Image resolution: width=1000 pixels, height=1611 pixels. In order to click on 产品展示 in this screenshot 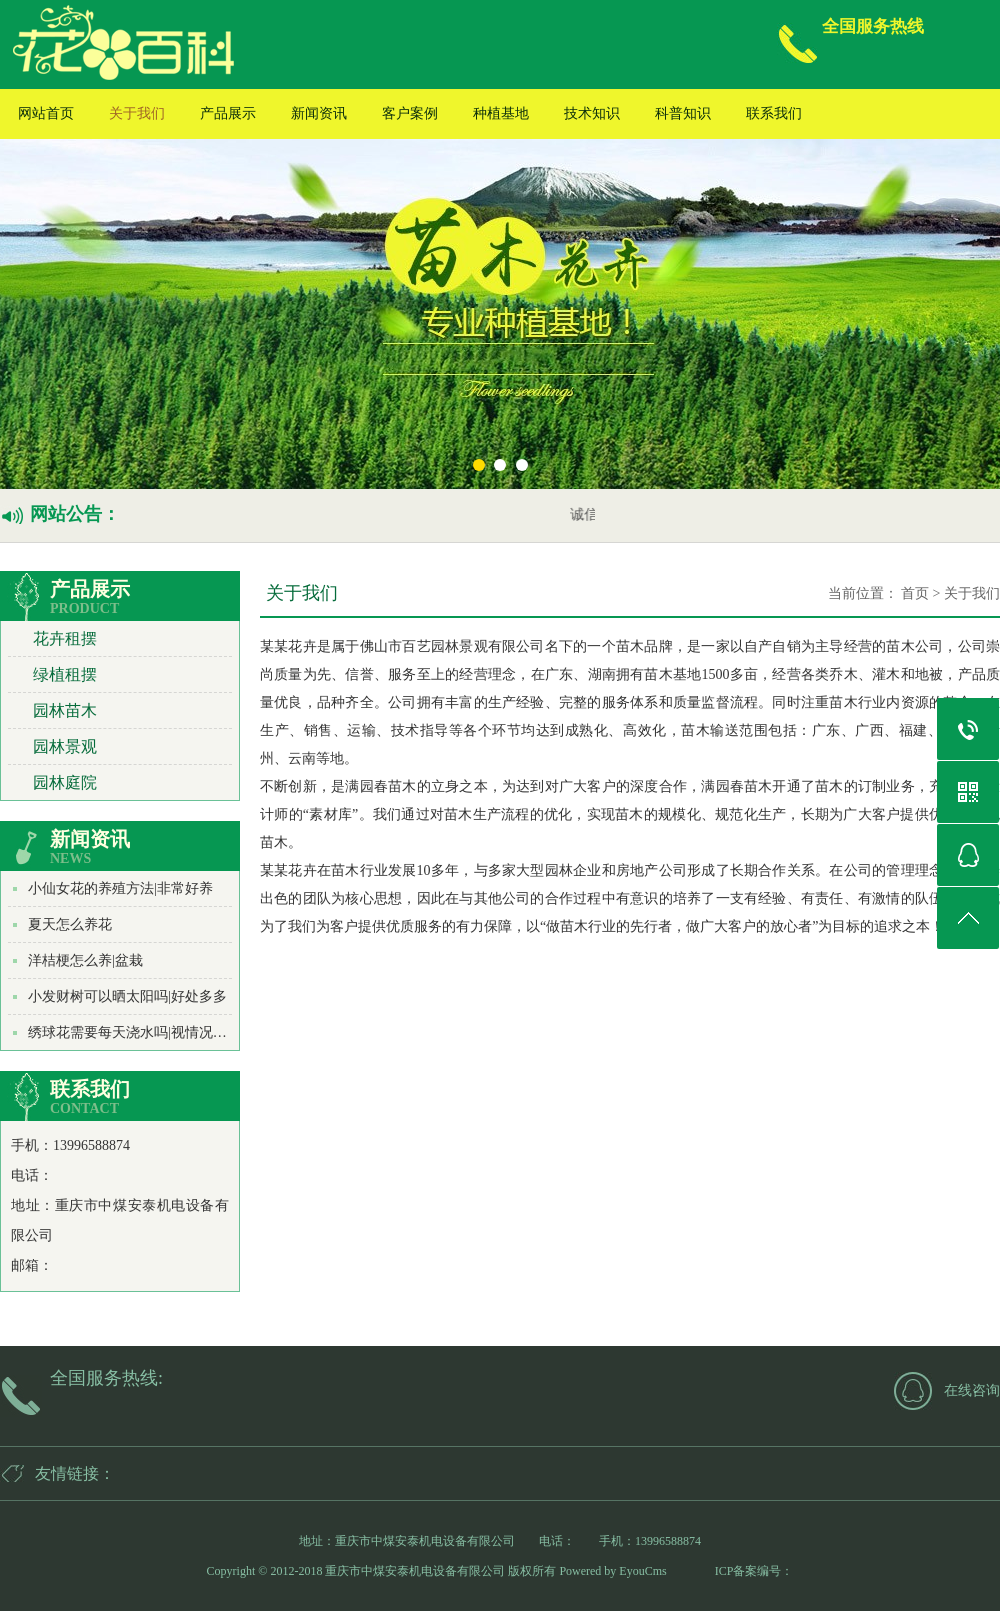, I will do `click(228, 113)`.